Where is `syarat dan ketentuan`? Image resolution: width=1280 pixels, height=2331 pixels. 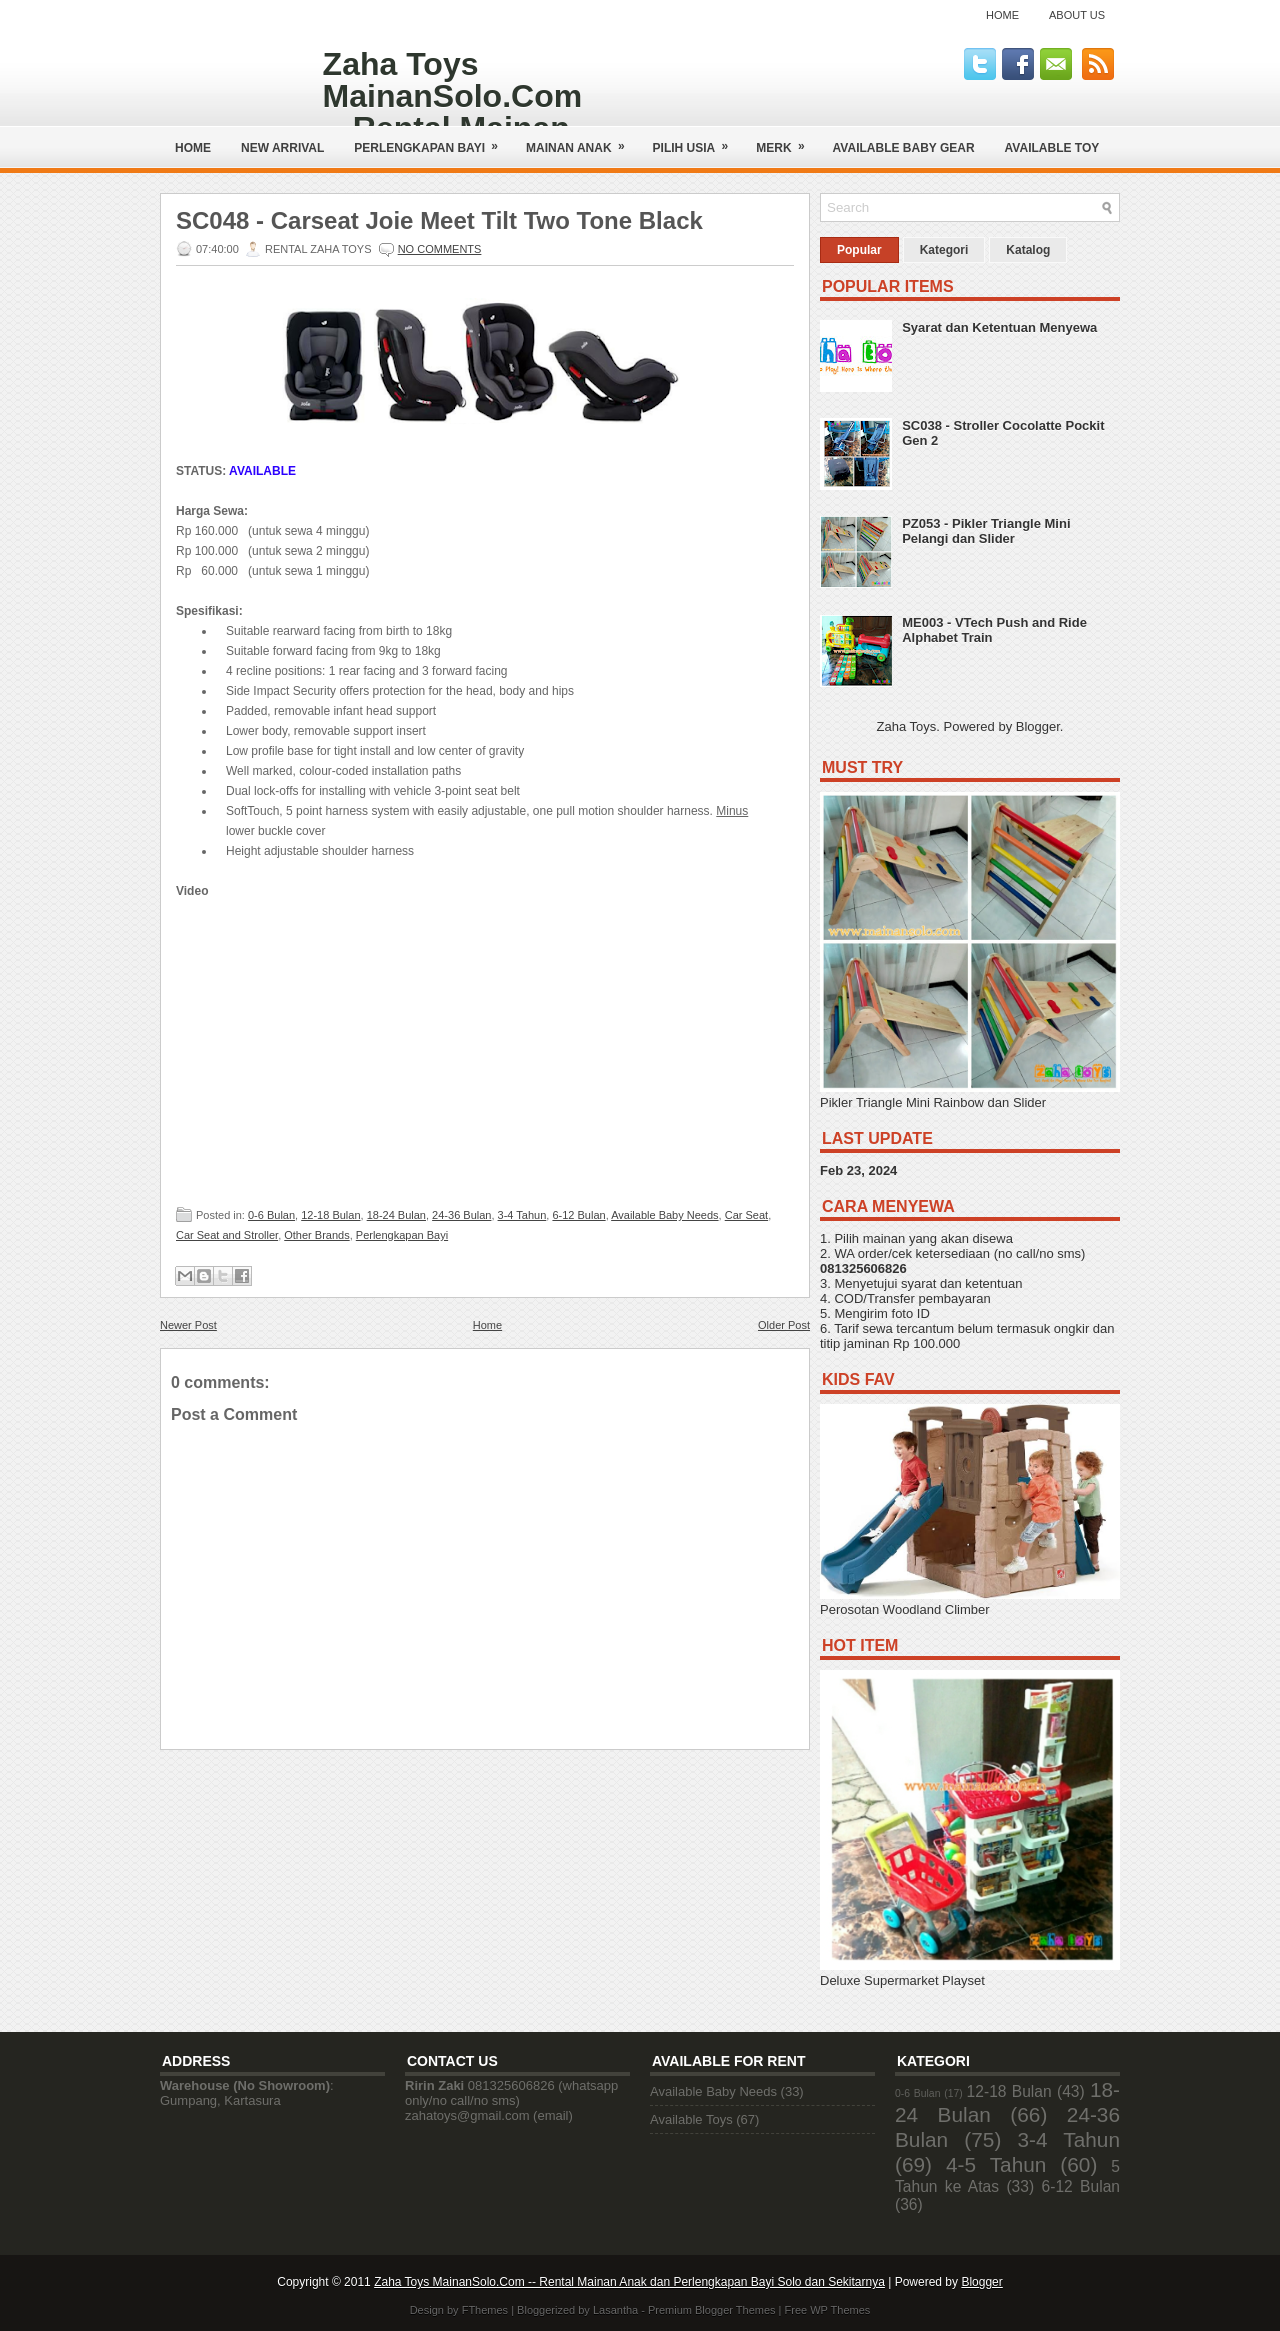 syarat dan ketentuan is located at coordinates (961, 1283).